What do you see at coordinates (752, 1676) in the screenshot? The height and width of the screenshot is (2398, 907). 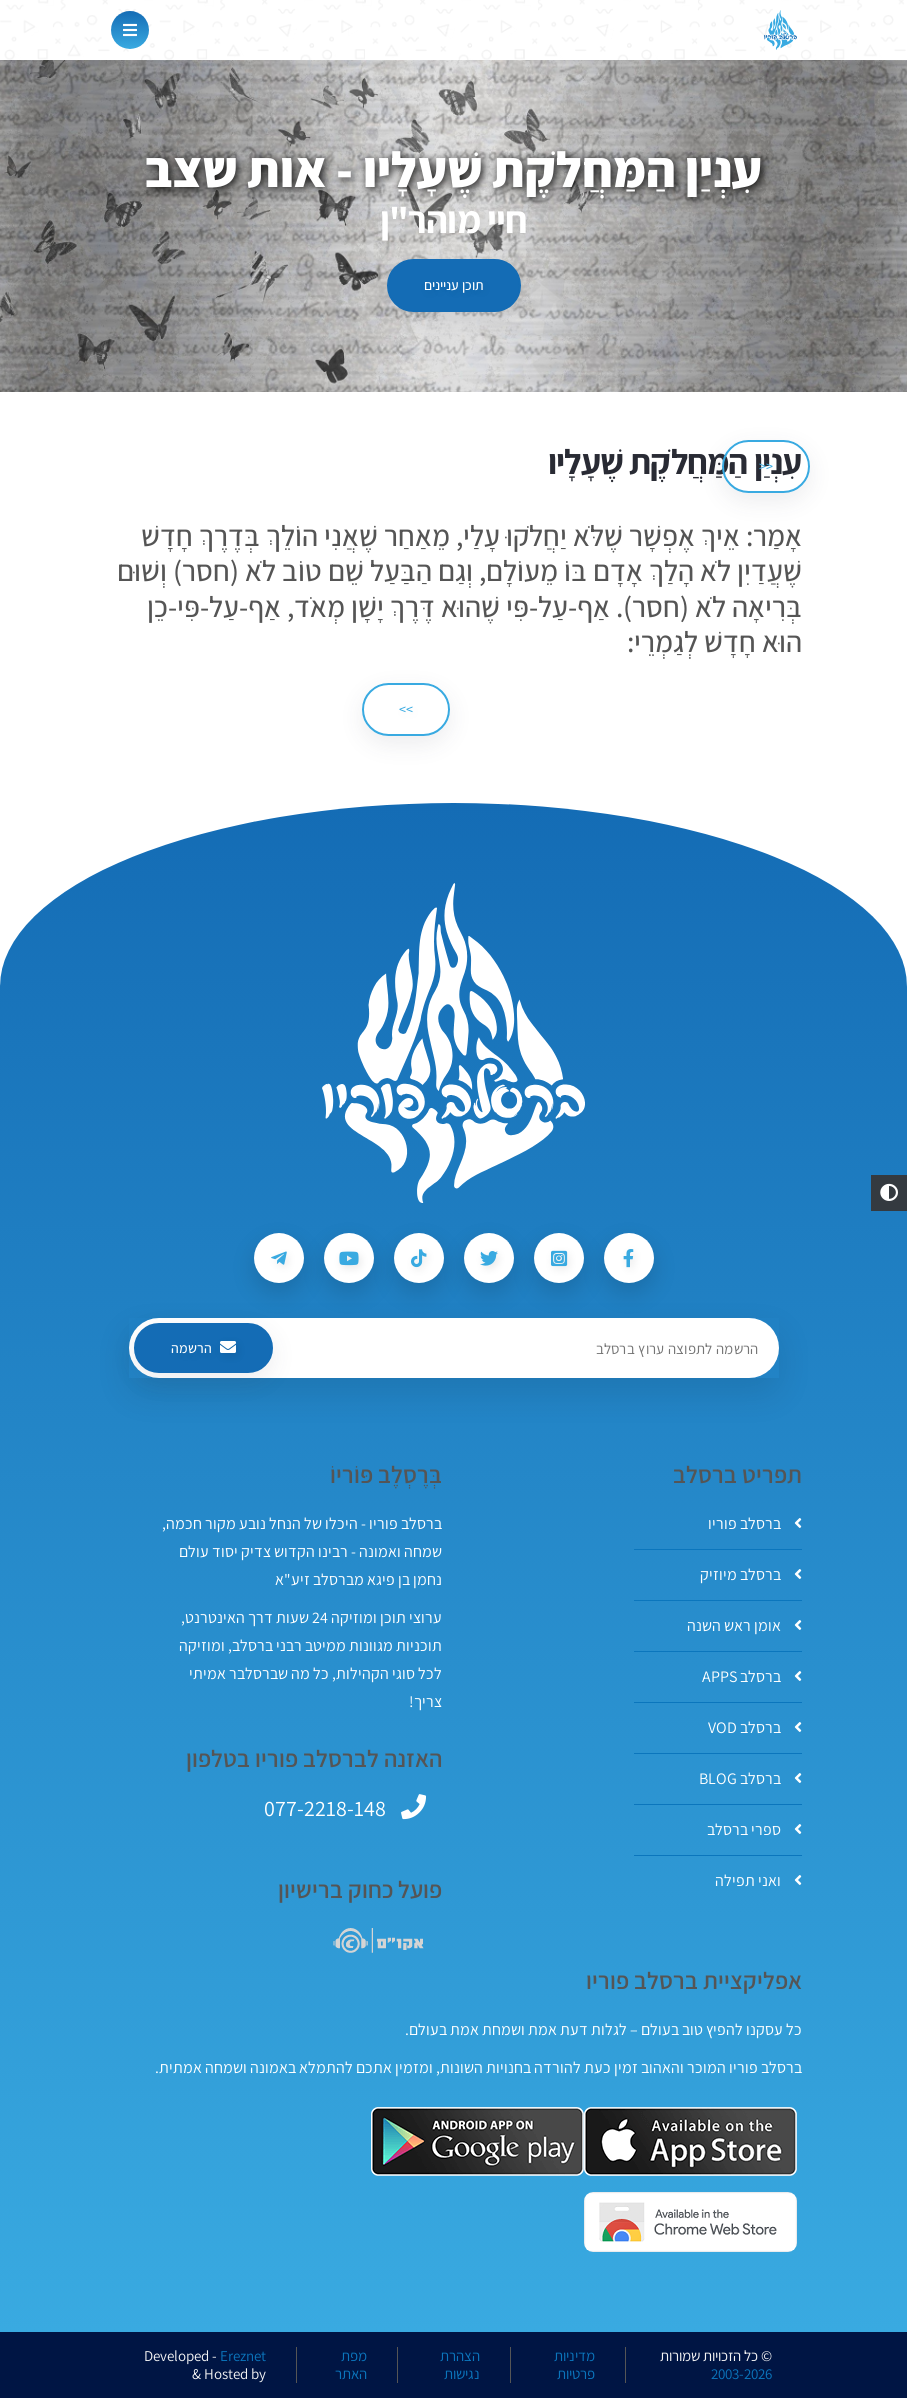 I see `ברסלב APPS` at bounding box center [752, 1676].